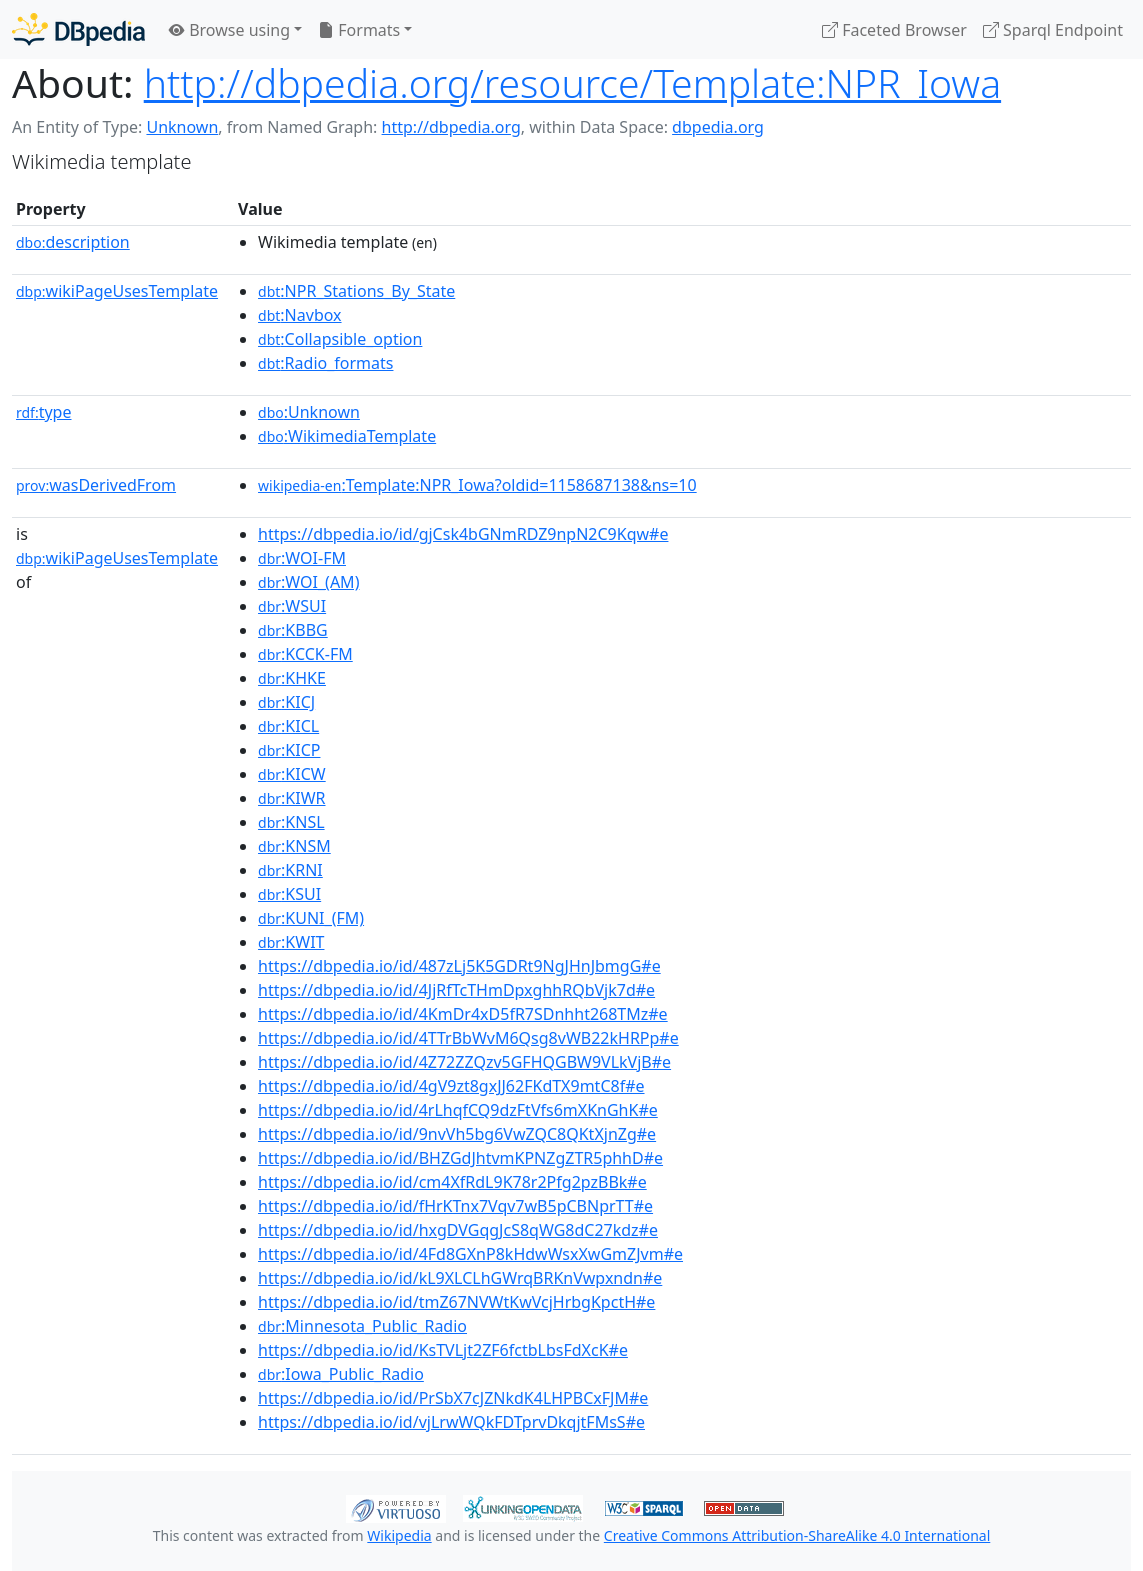  What do you see at coordinates (294, 846) in the screenshot?
I see `:KNSM` at bounding box center [294, 846].